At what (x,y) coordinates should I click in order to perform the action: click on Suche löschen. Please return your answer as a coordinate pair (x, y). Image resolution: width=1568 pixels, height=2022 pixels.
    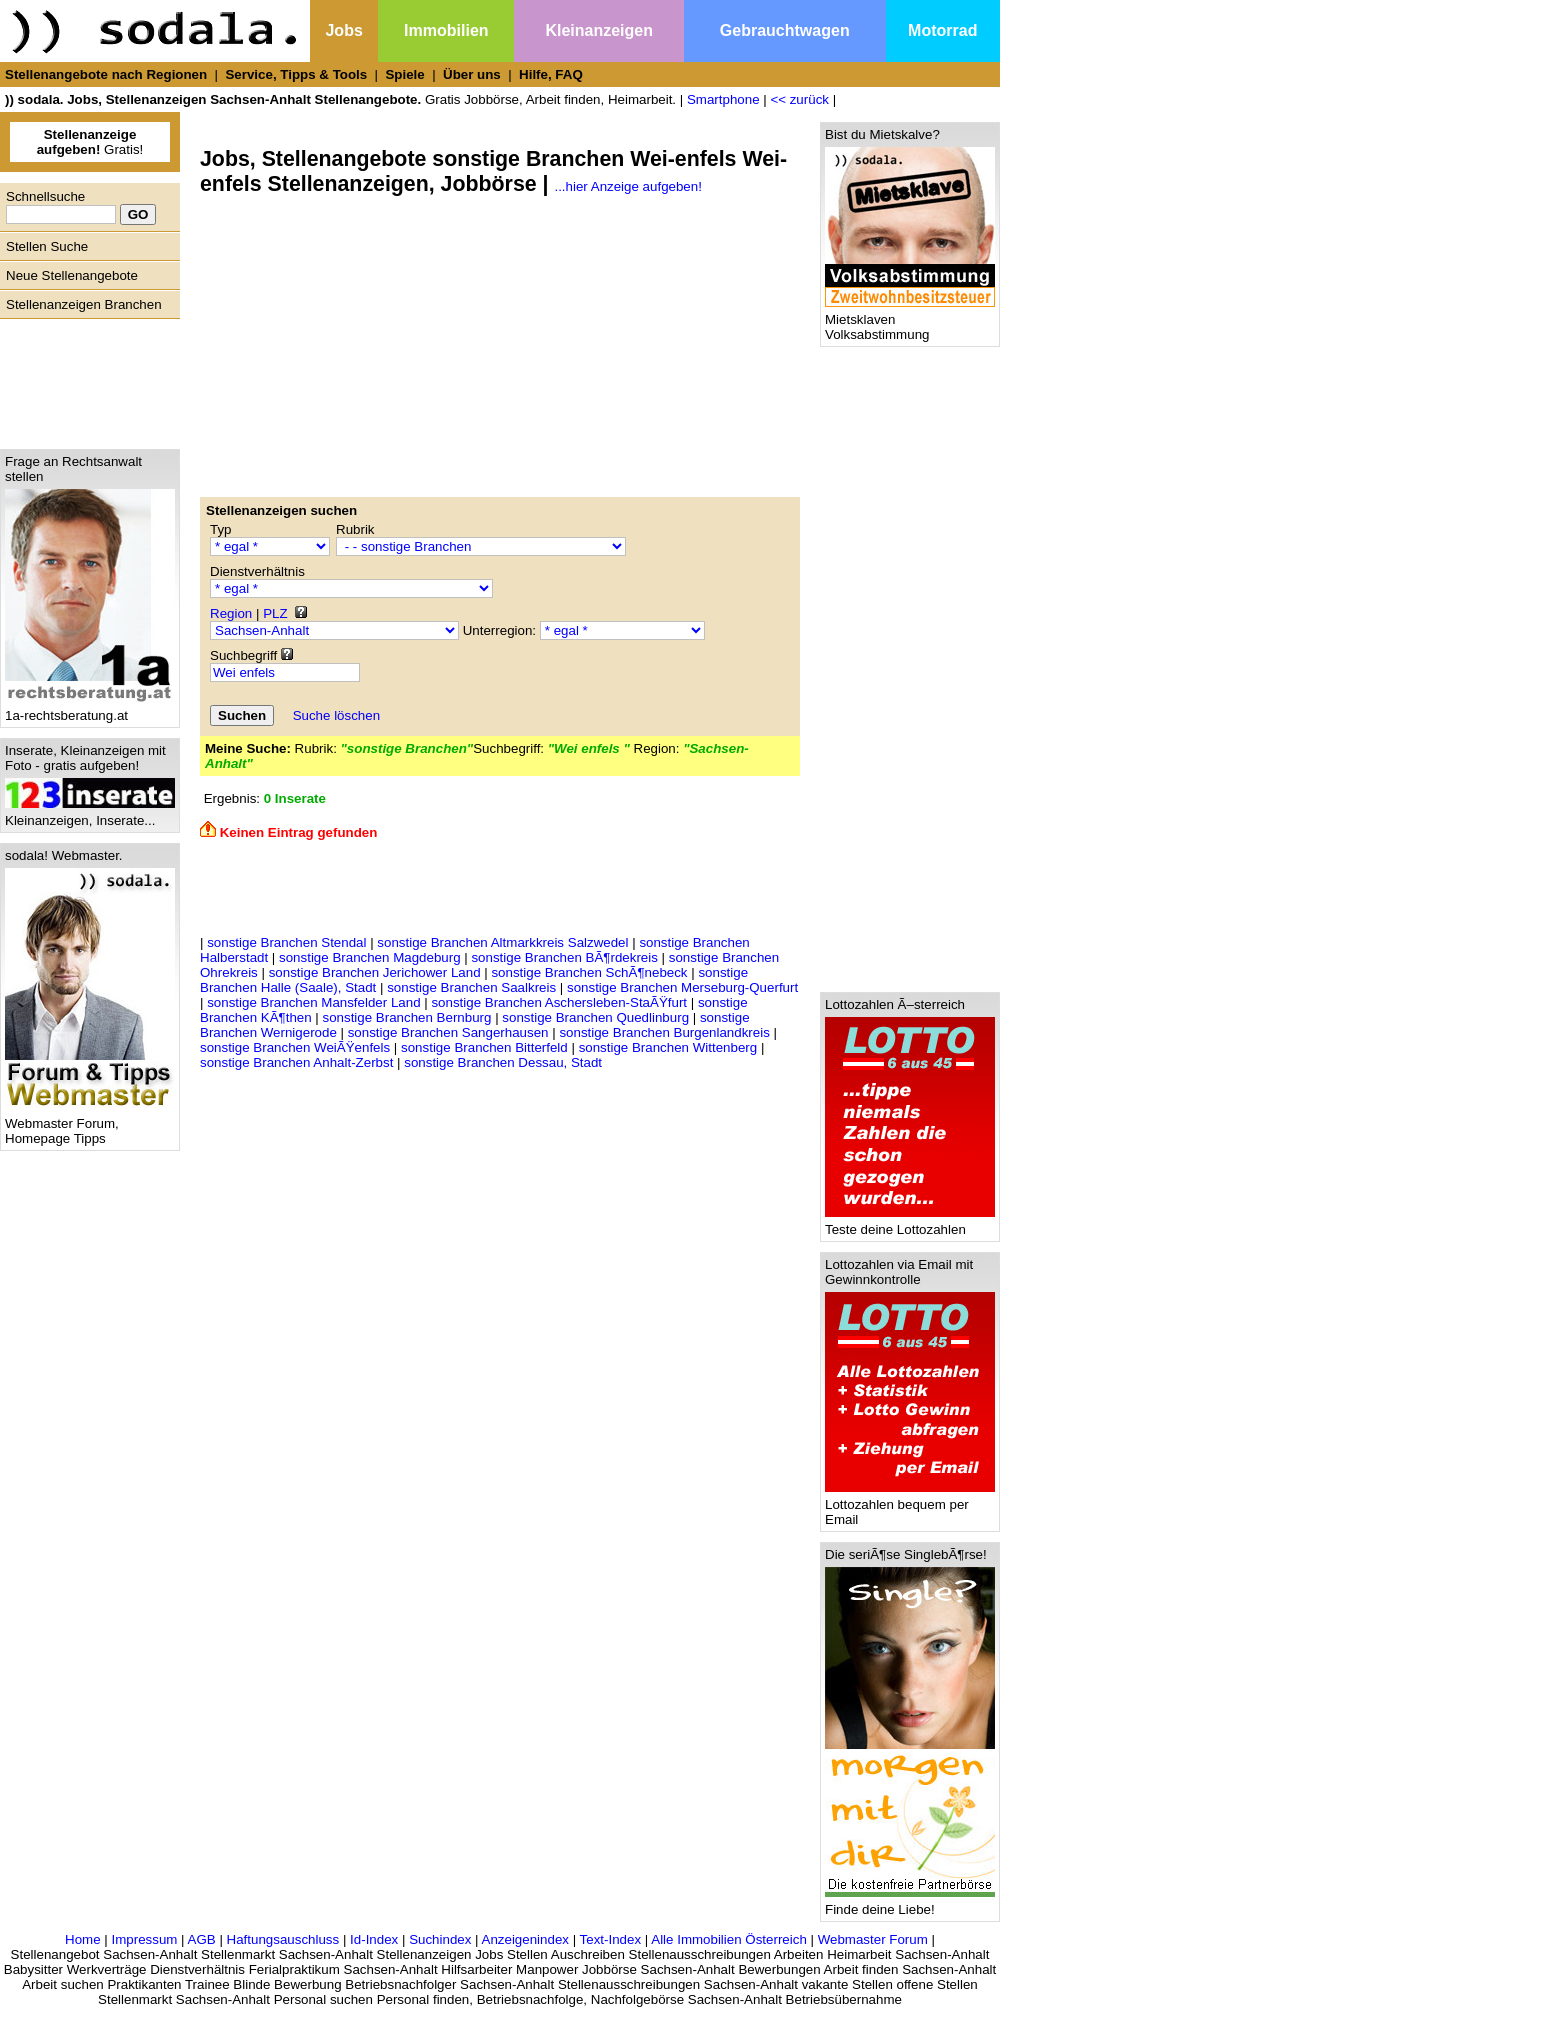
    Looking at the image, I should click on (336, 715).